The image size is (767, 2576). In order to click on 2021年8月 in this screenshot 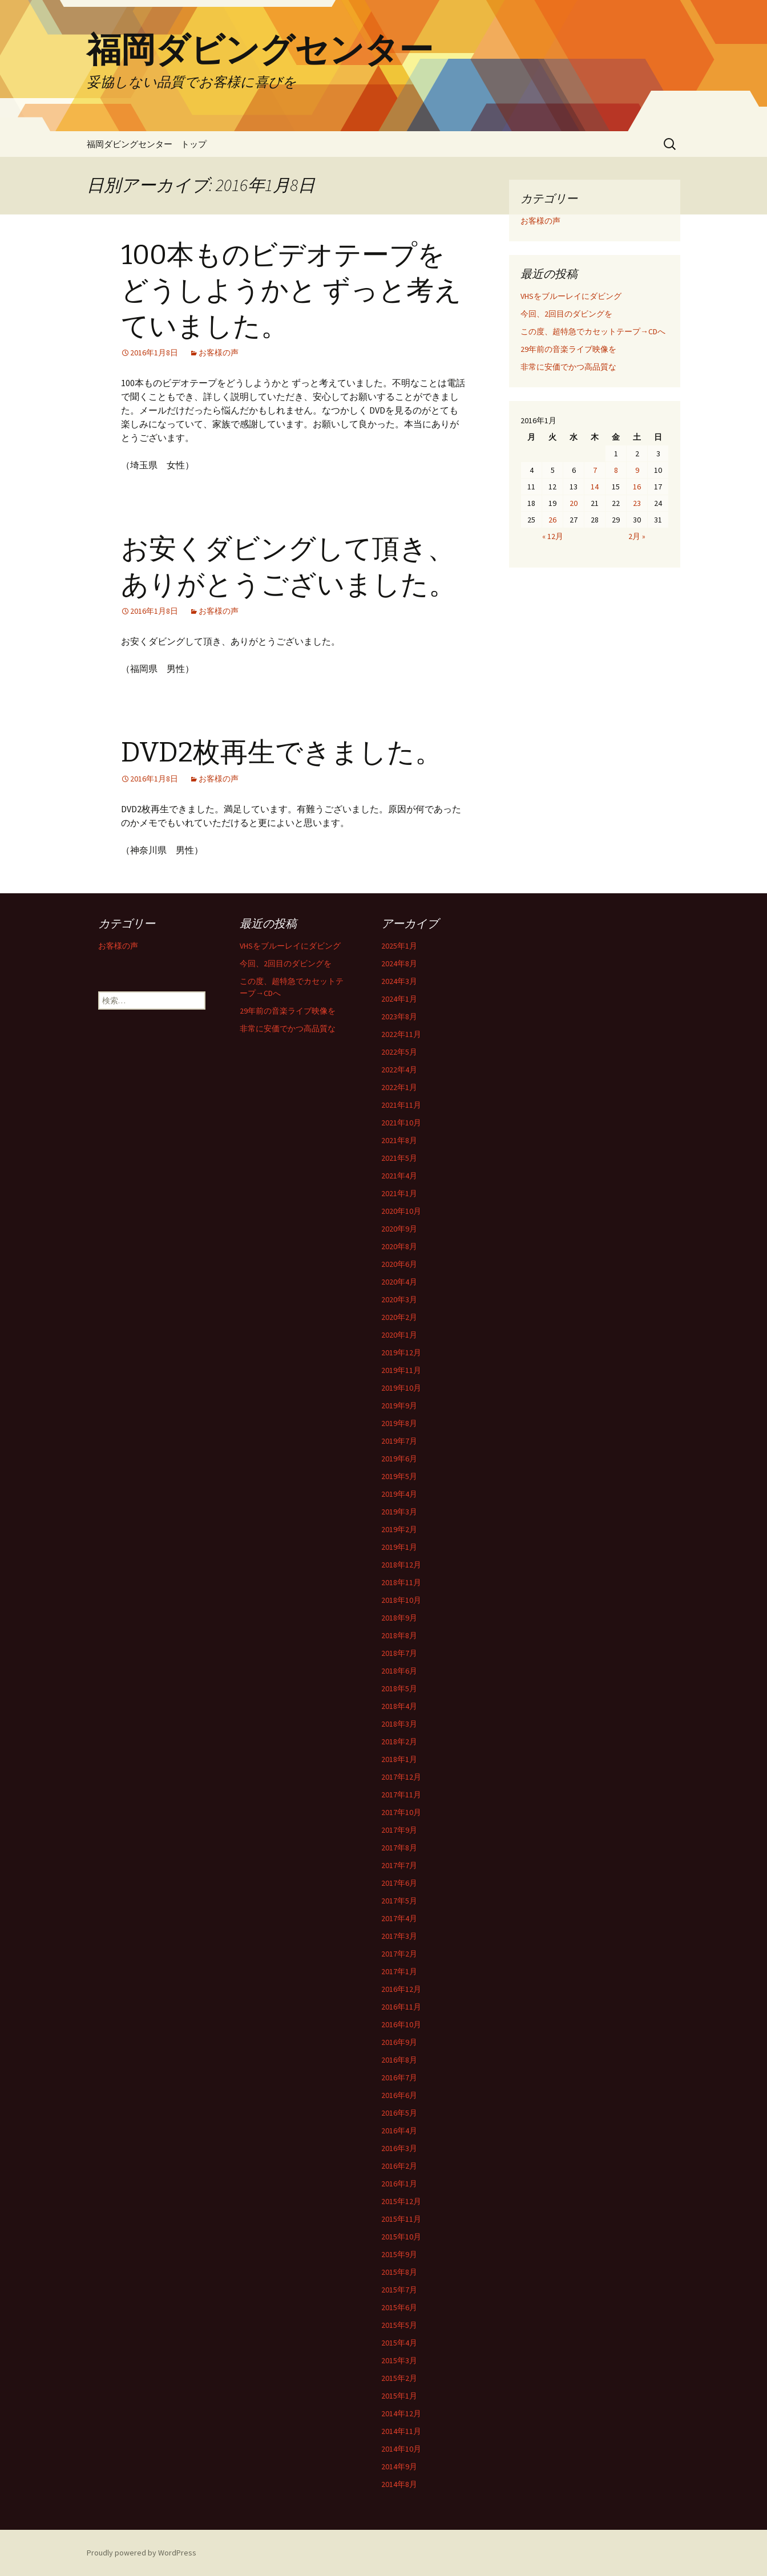, I will do `click(399, 1140)`.